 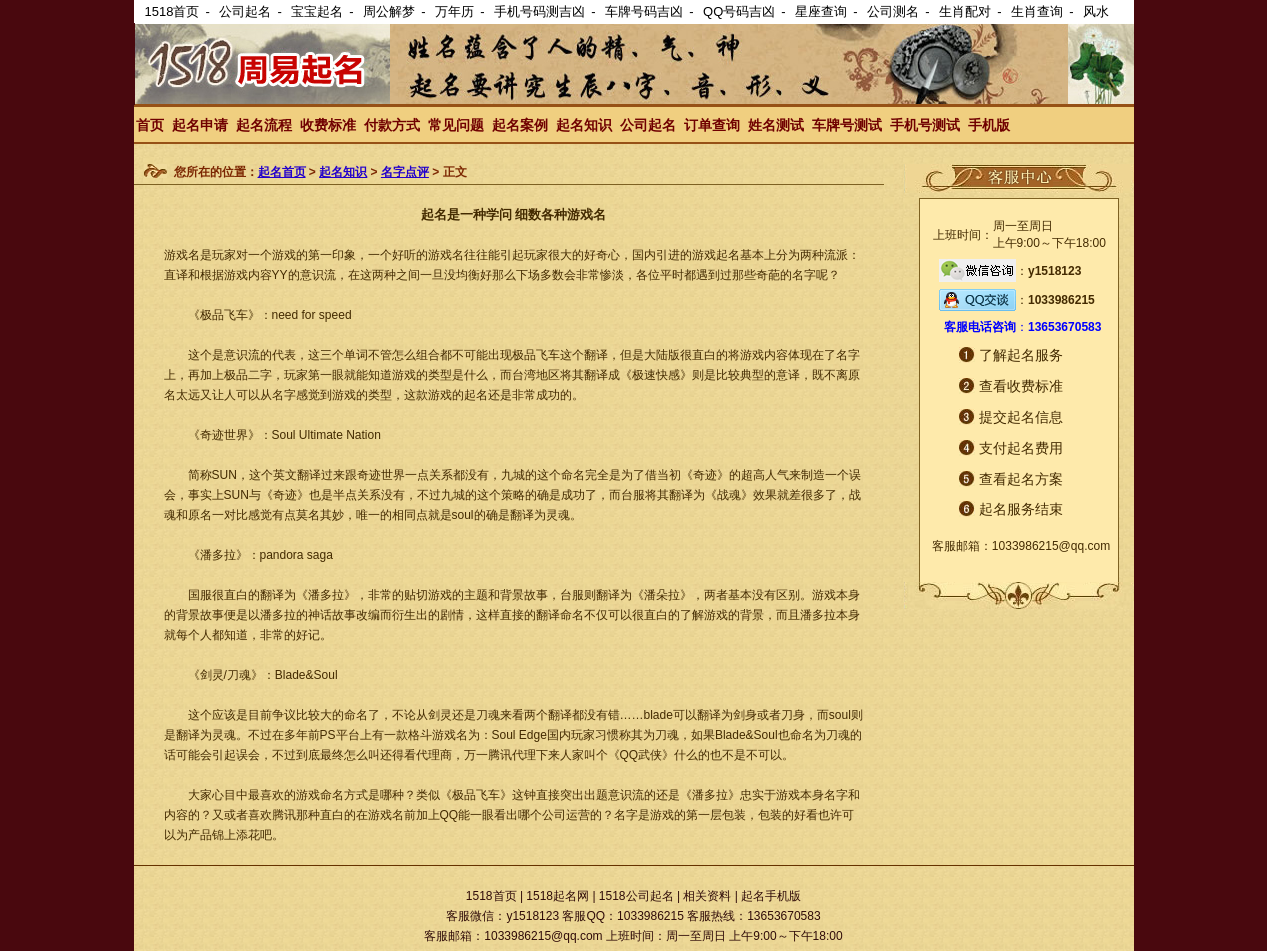 What do you see at coordinates (1021, 355) in the screenshot?
I see `了解起名服务` at bounding box center [1021, 355].